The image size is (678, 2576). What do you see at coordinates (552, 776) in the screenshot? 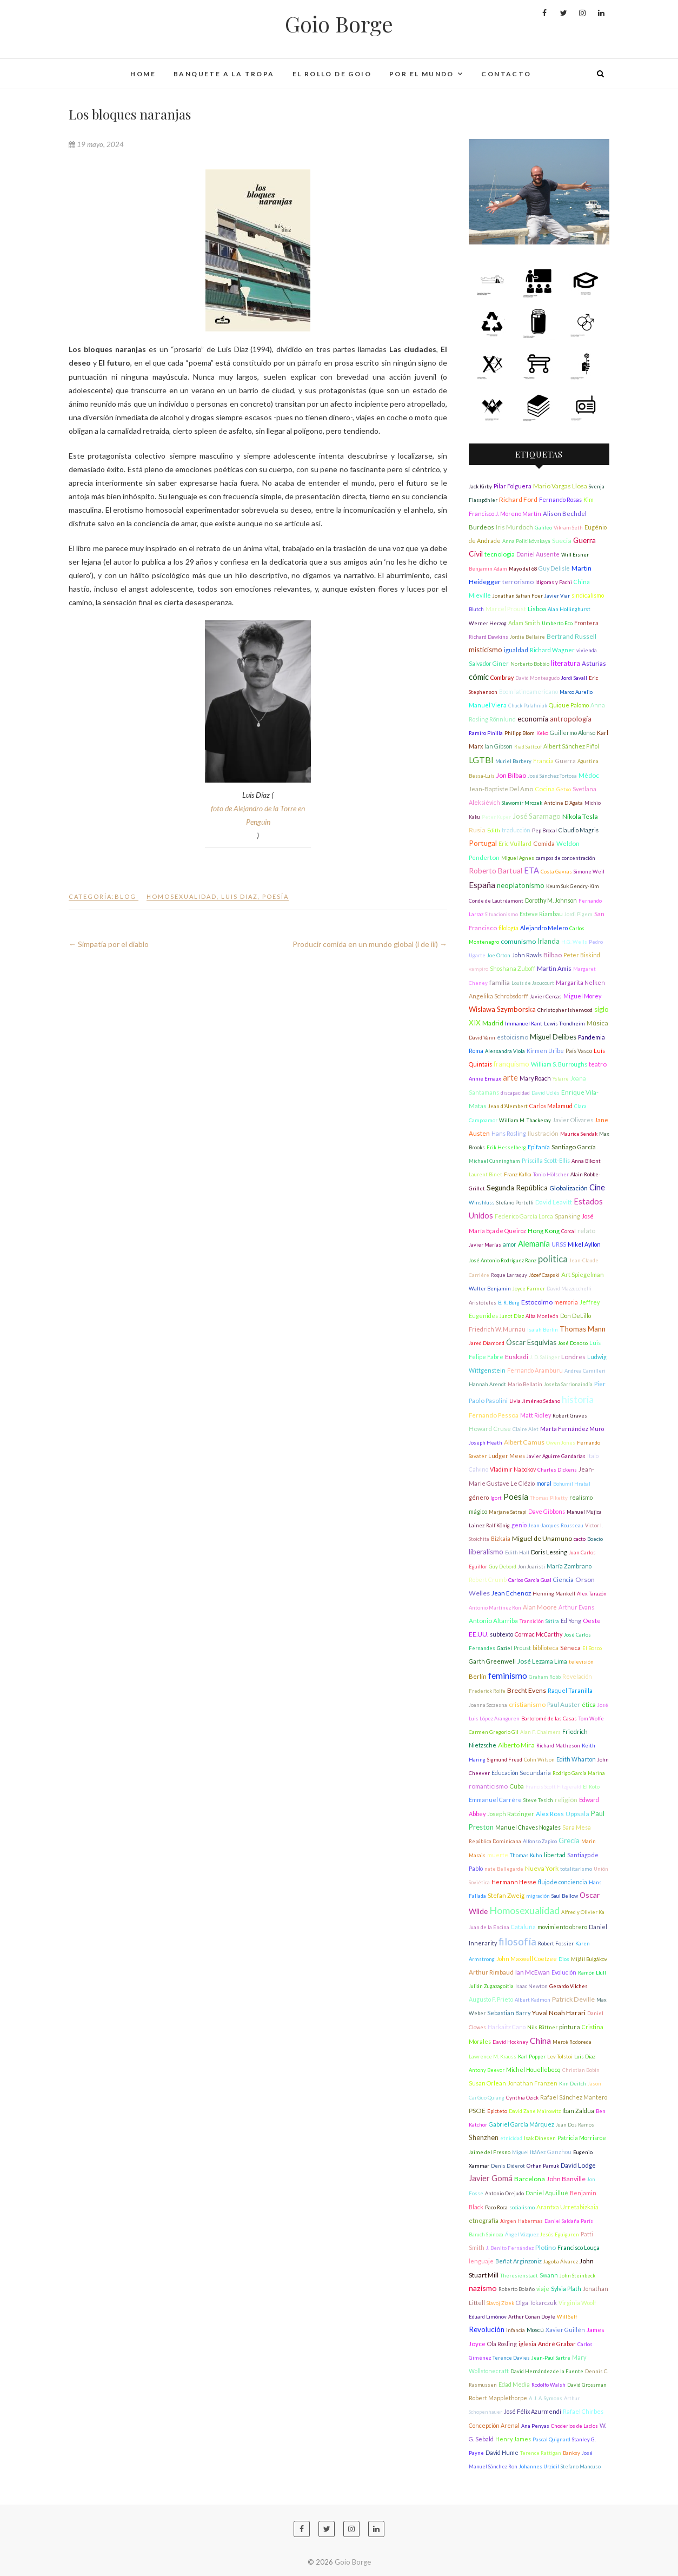
I see `José Sánchez Tortosa [José Sánchez Tortosa (1 elemento)]` at bounding box center [552, 776].